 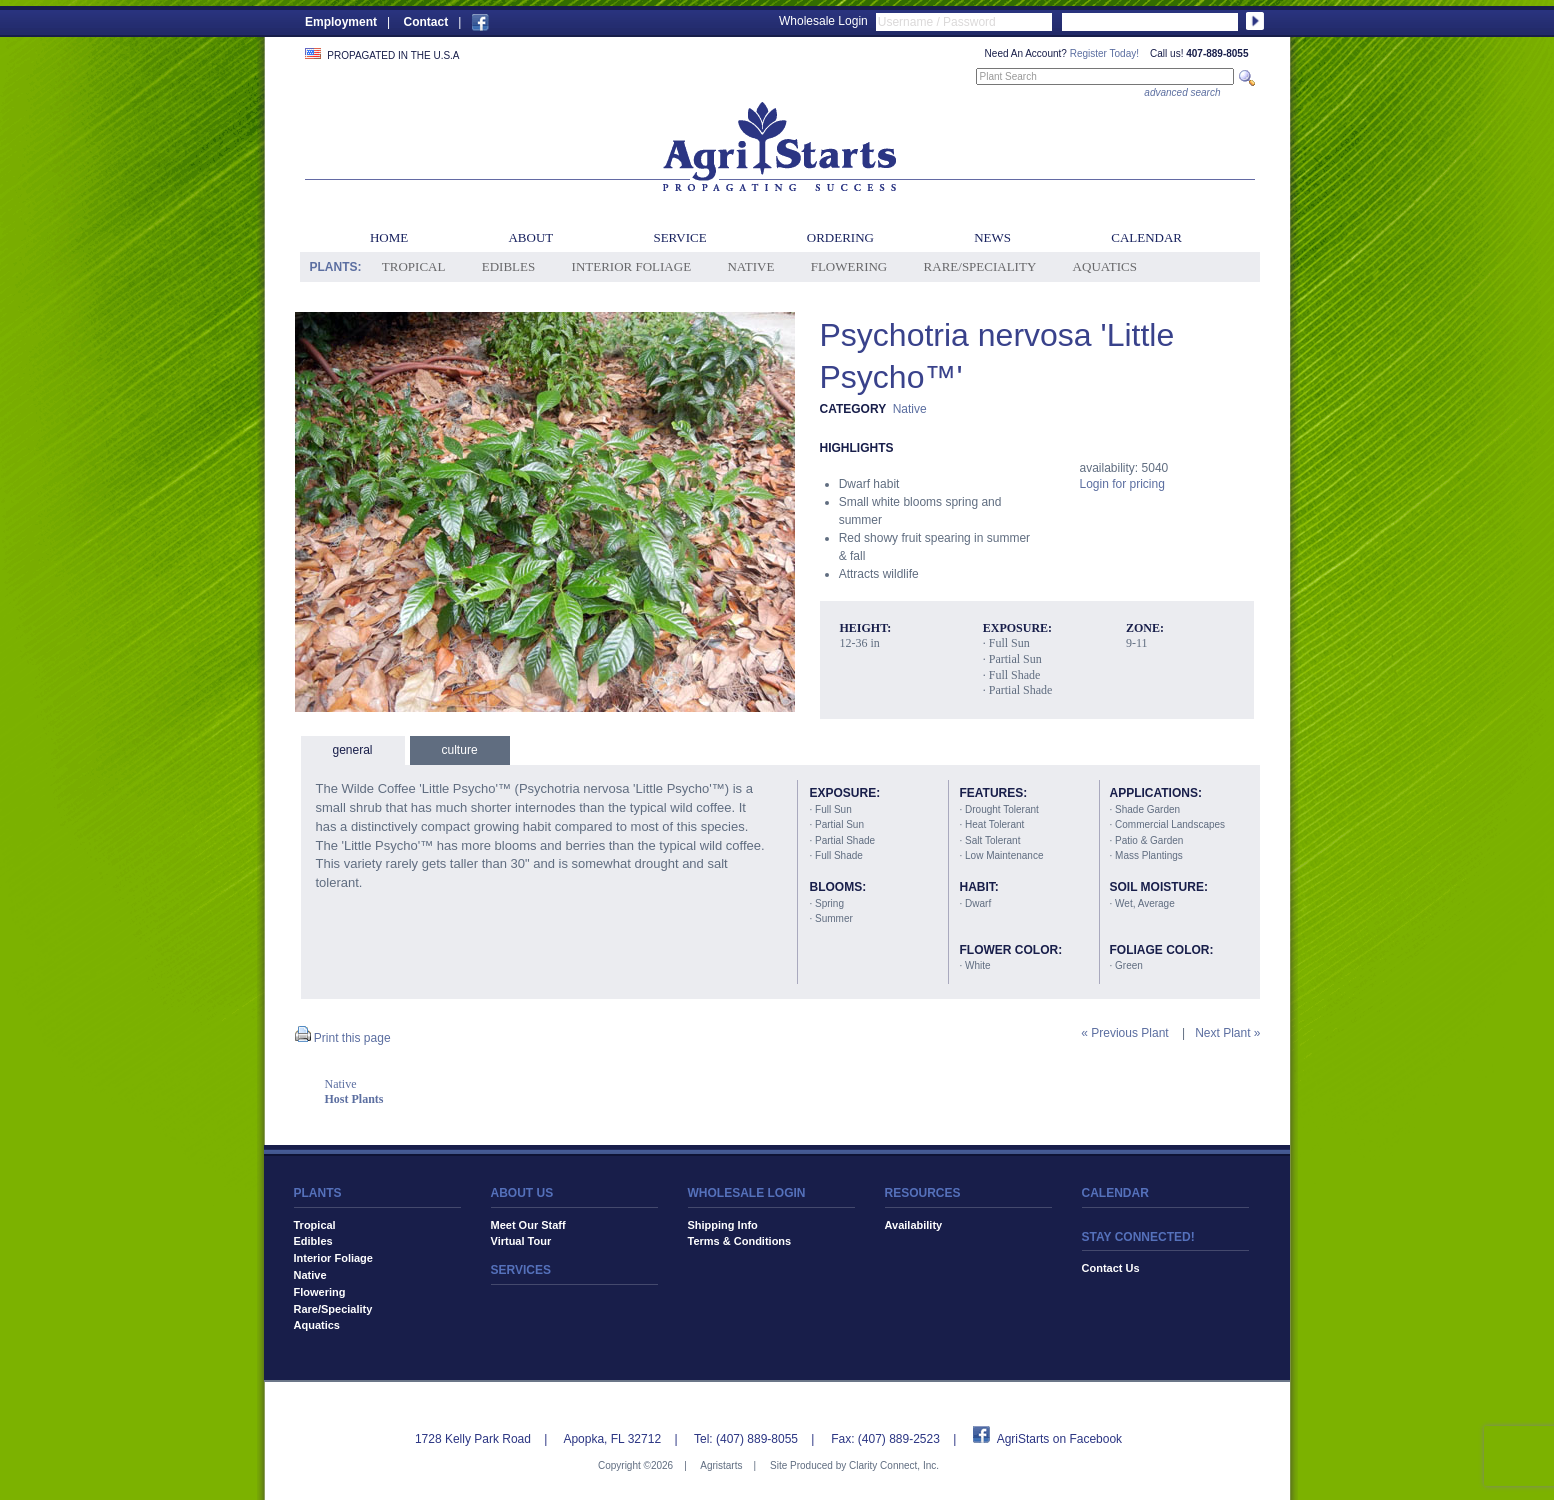 What do you see at coordinates (1146, 237) in the screenshot?
I see `Calendar` at bounding box center [1146, 237].